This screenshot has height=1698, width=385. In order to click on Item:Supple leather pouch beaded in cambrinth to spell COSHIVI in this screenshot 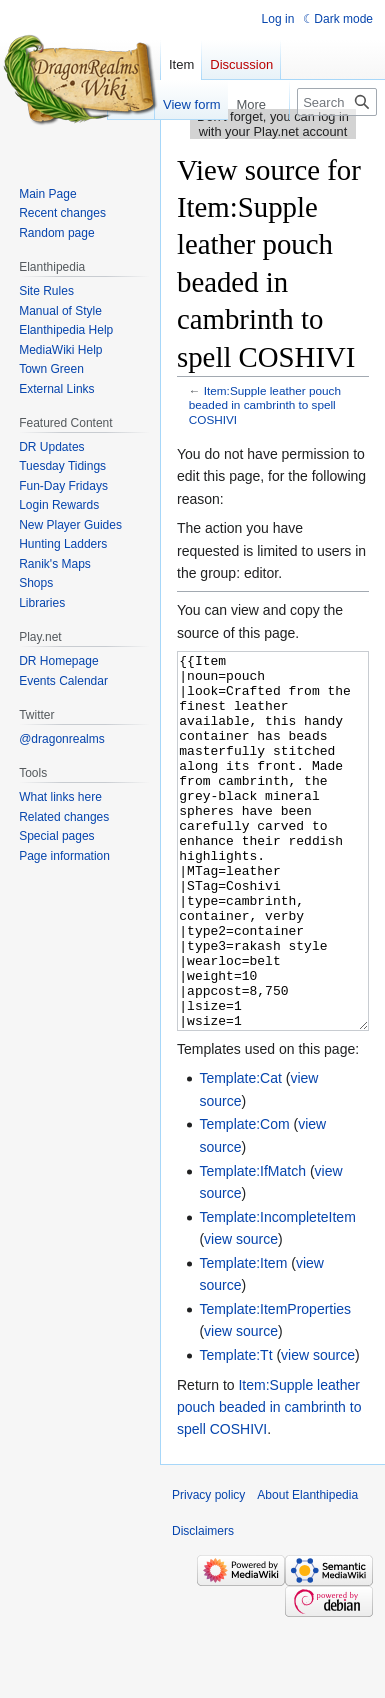, I will do `click(265, 404)`.